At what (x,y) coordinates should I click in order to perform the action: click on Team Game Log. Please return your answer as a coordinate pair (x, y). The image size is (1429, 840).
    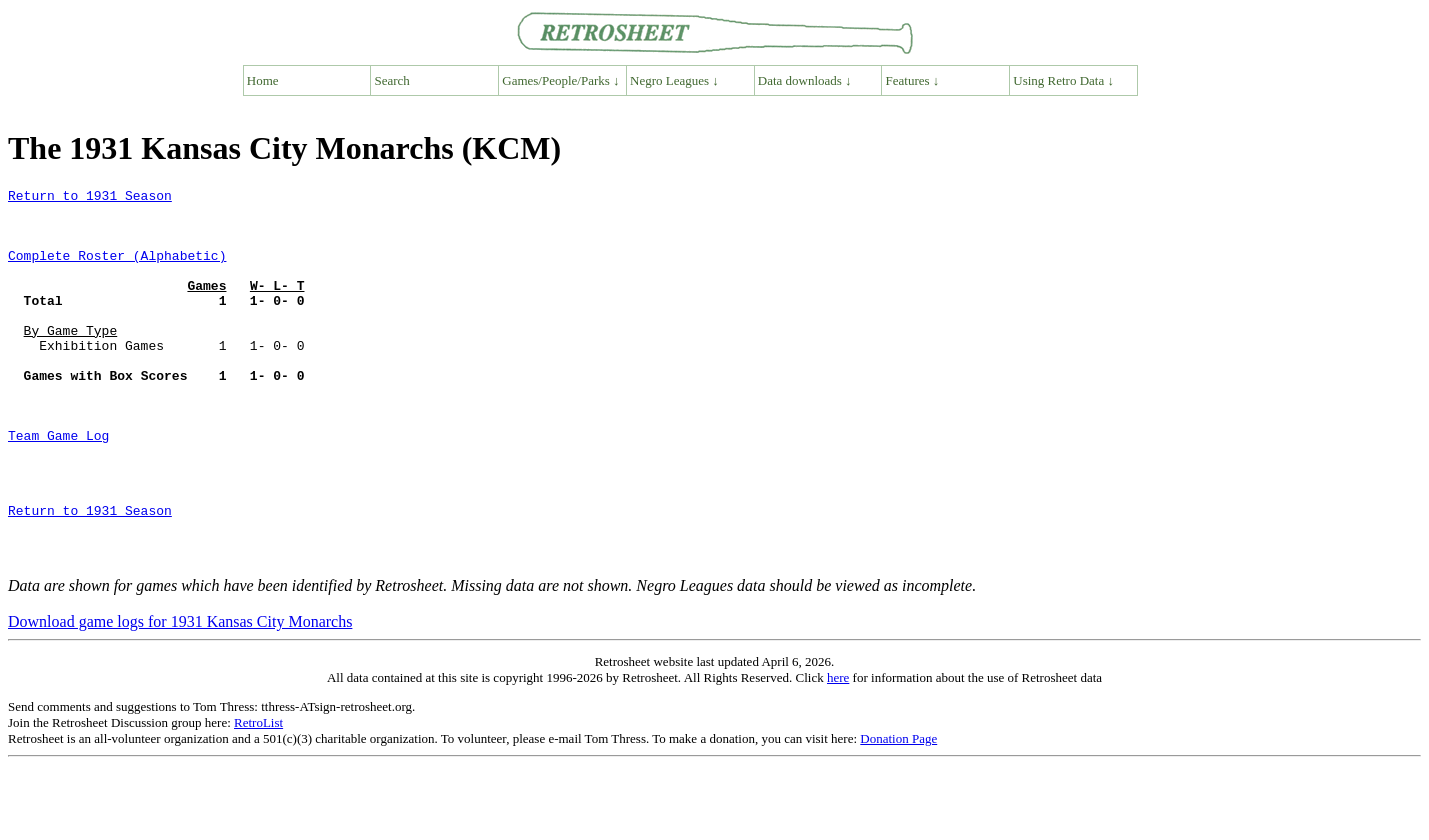
    Looking at the image, I should click on (58, 486).